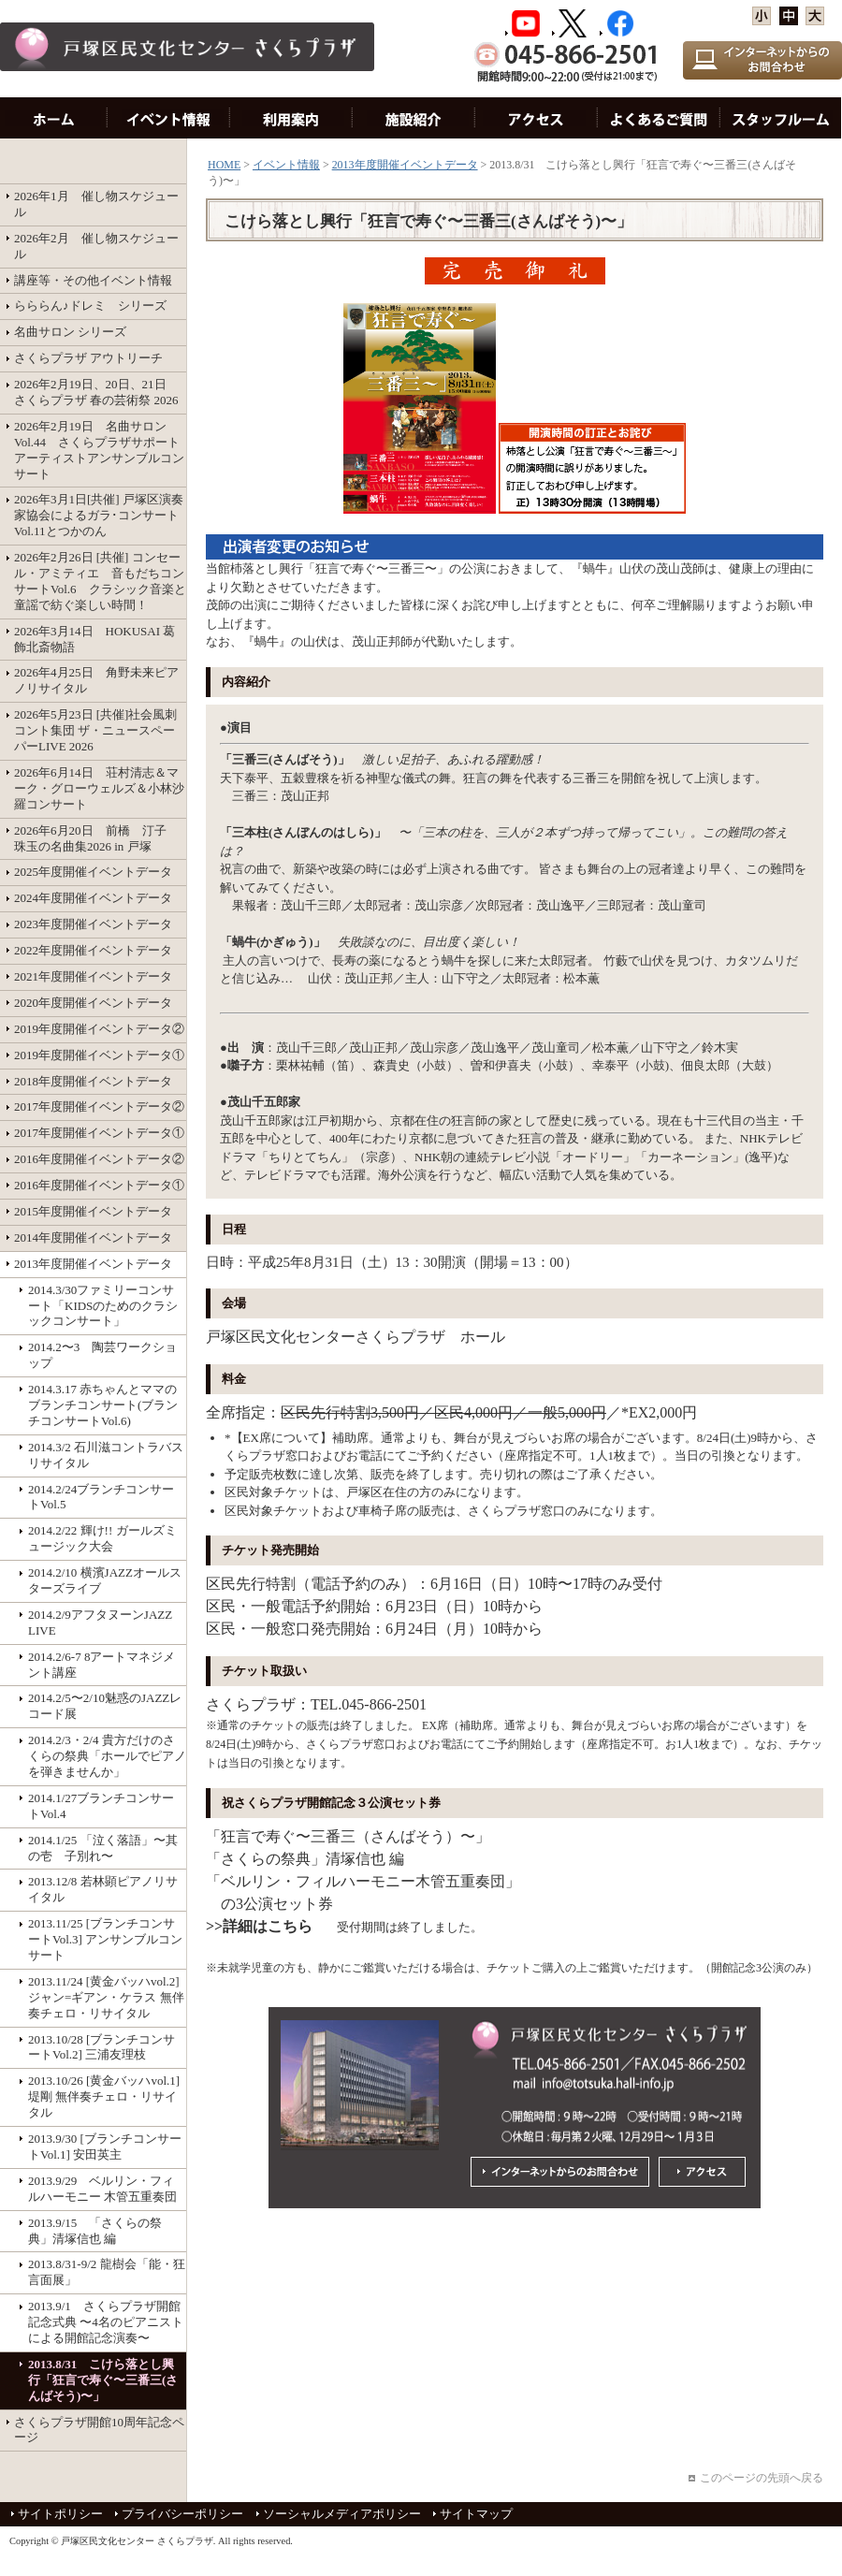  I want to click on 2014.2/5〜2/10魅惑のJAZZレコード展, so click(104, 1706).